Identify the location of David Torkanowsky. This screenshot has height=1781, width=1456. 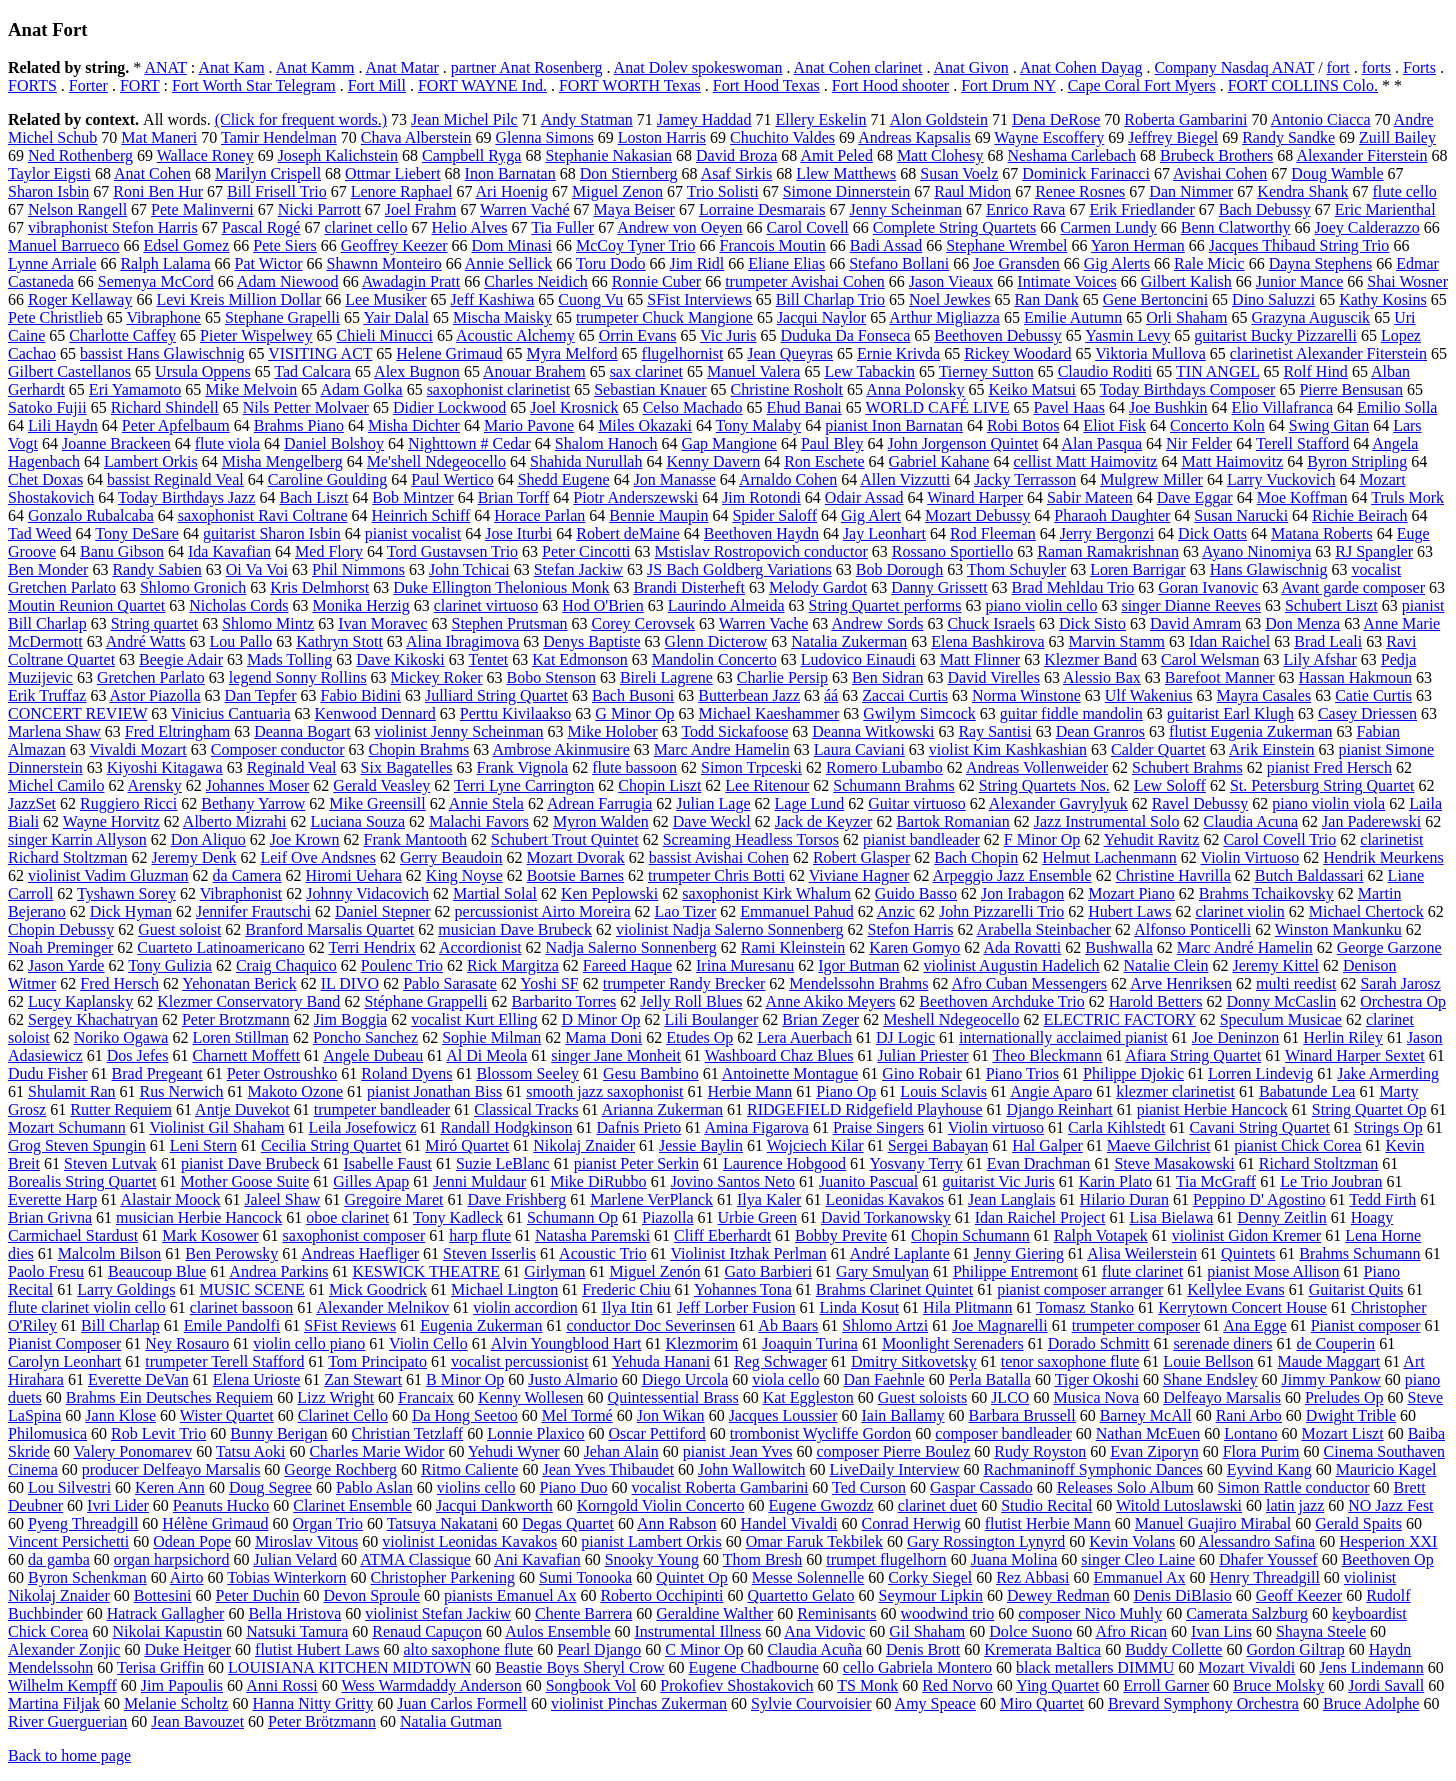
(886, 1217).